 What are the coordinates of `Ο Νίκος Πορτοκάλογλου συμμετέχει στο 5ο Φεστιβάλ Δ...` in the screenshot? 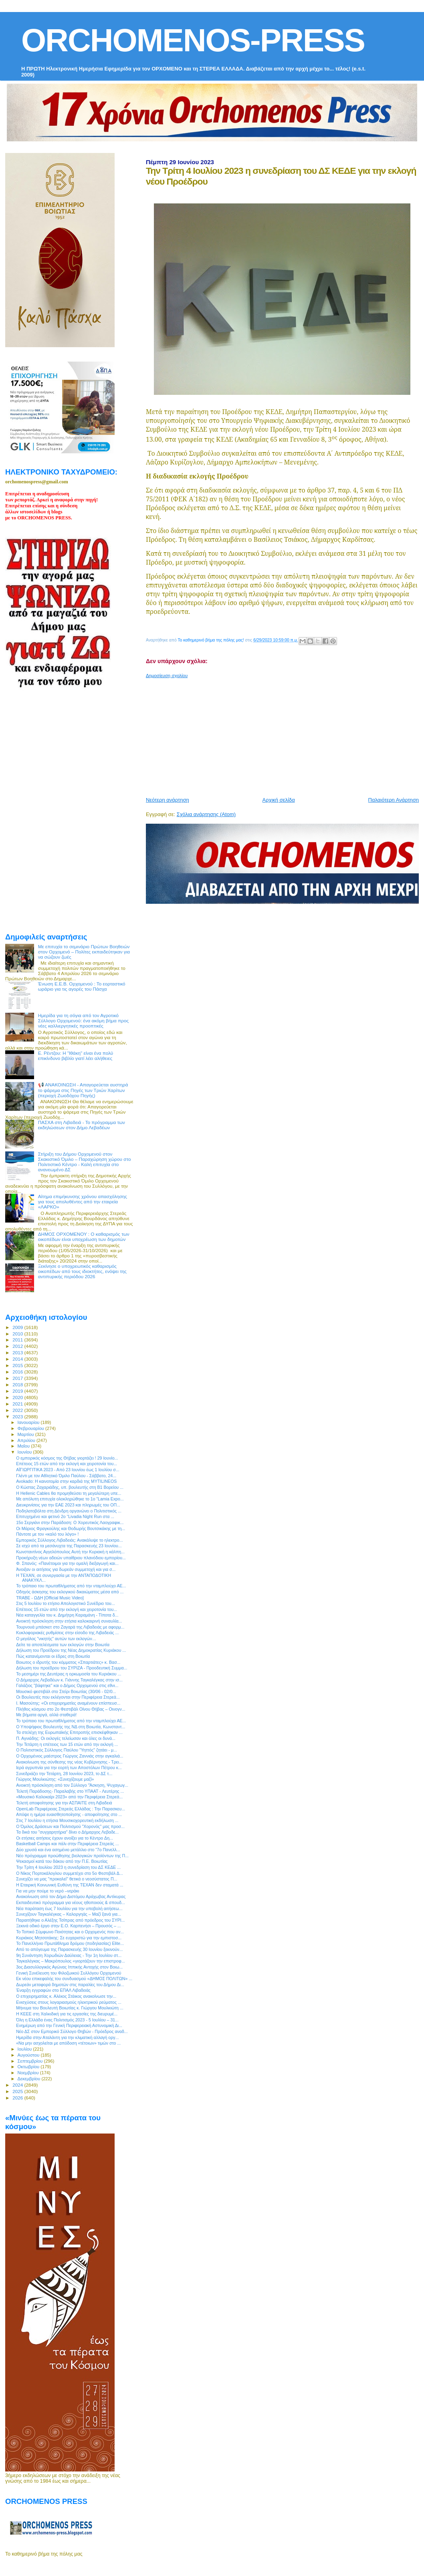 It's located at (69, 1873).